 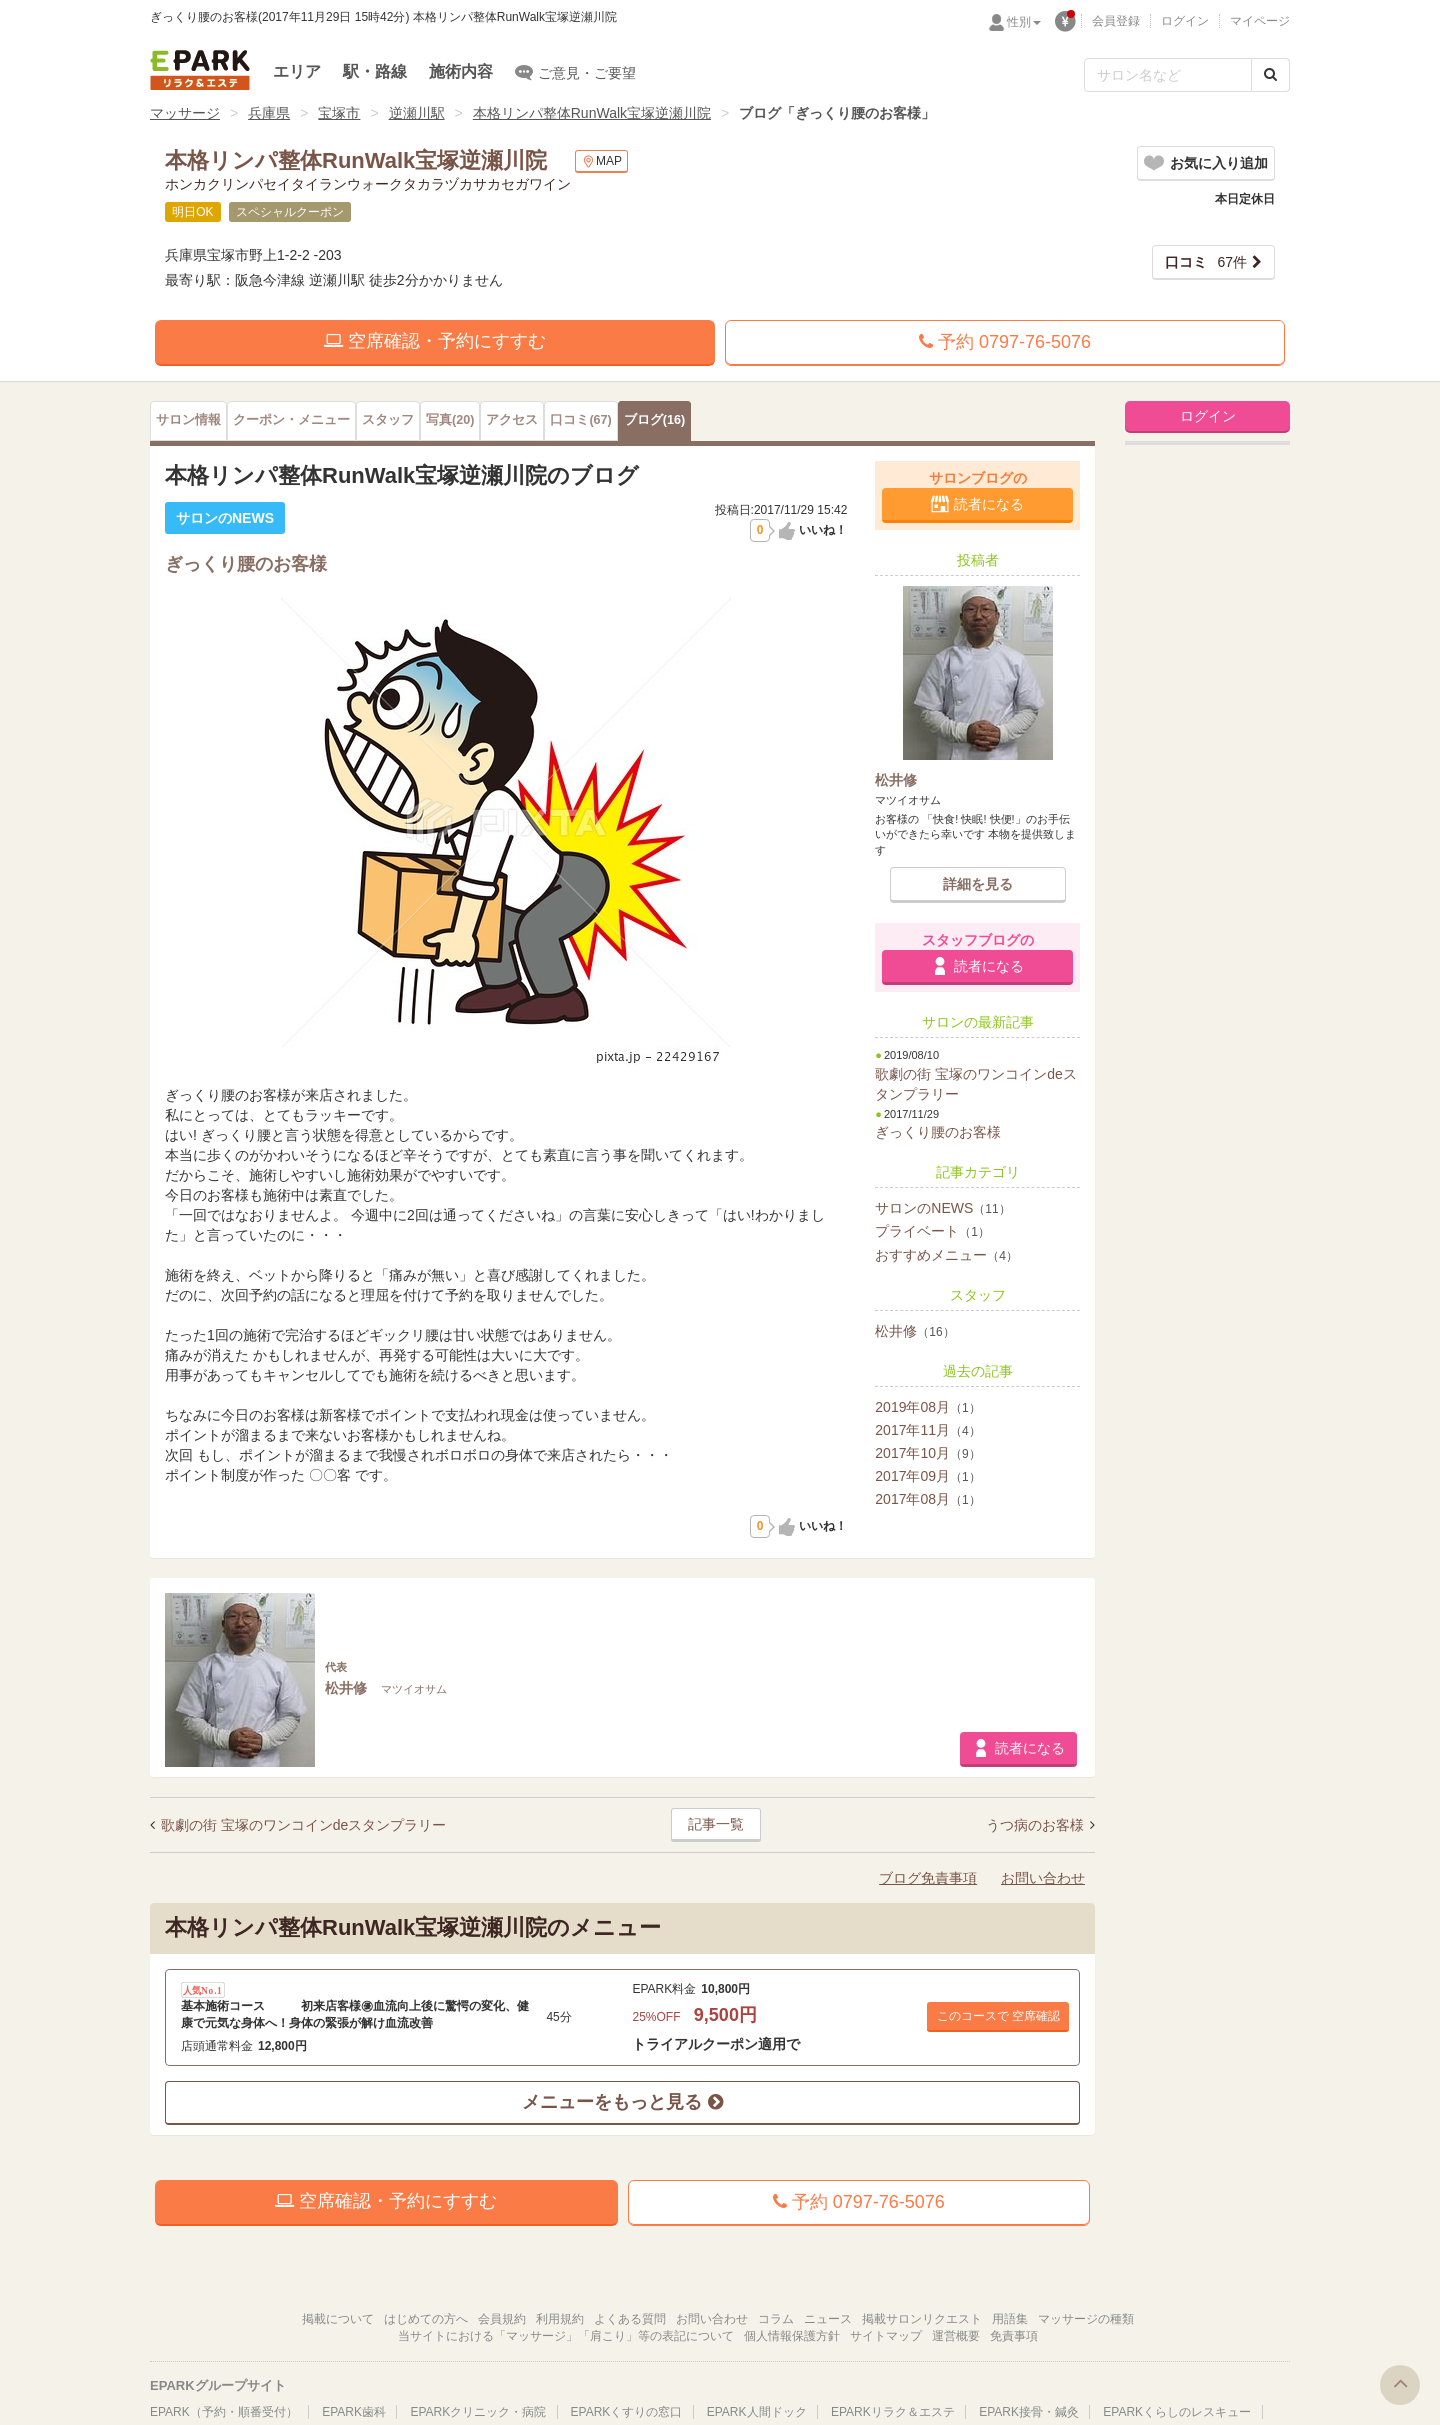 What do you see at coordinates (1206, 262) in the screenshot?
I see `67件` at bounding box center [1206, 262].